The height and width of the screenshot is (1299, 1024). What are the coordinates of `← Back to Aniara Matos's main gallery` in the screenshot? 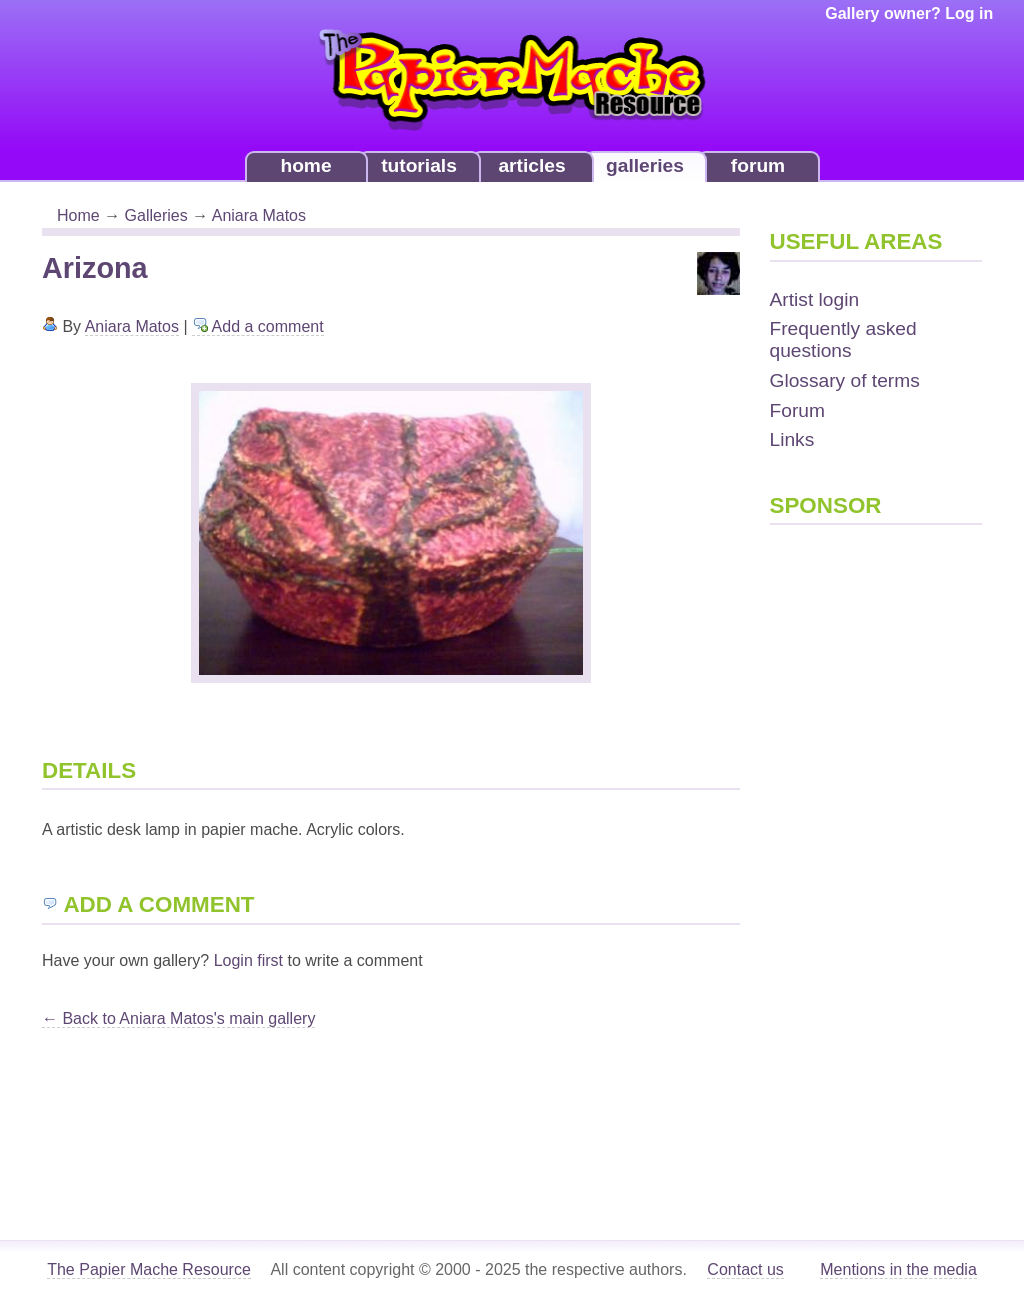 It's located at (178, 1018).